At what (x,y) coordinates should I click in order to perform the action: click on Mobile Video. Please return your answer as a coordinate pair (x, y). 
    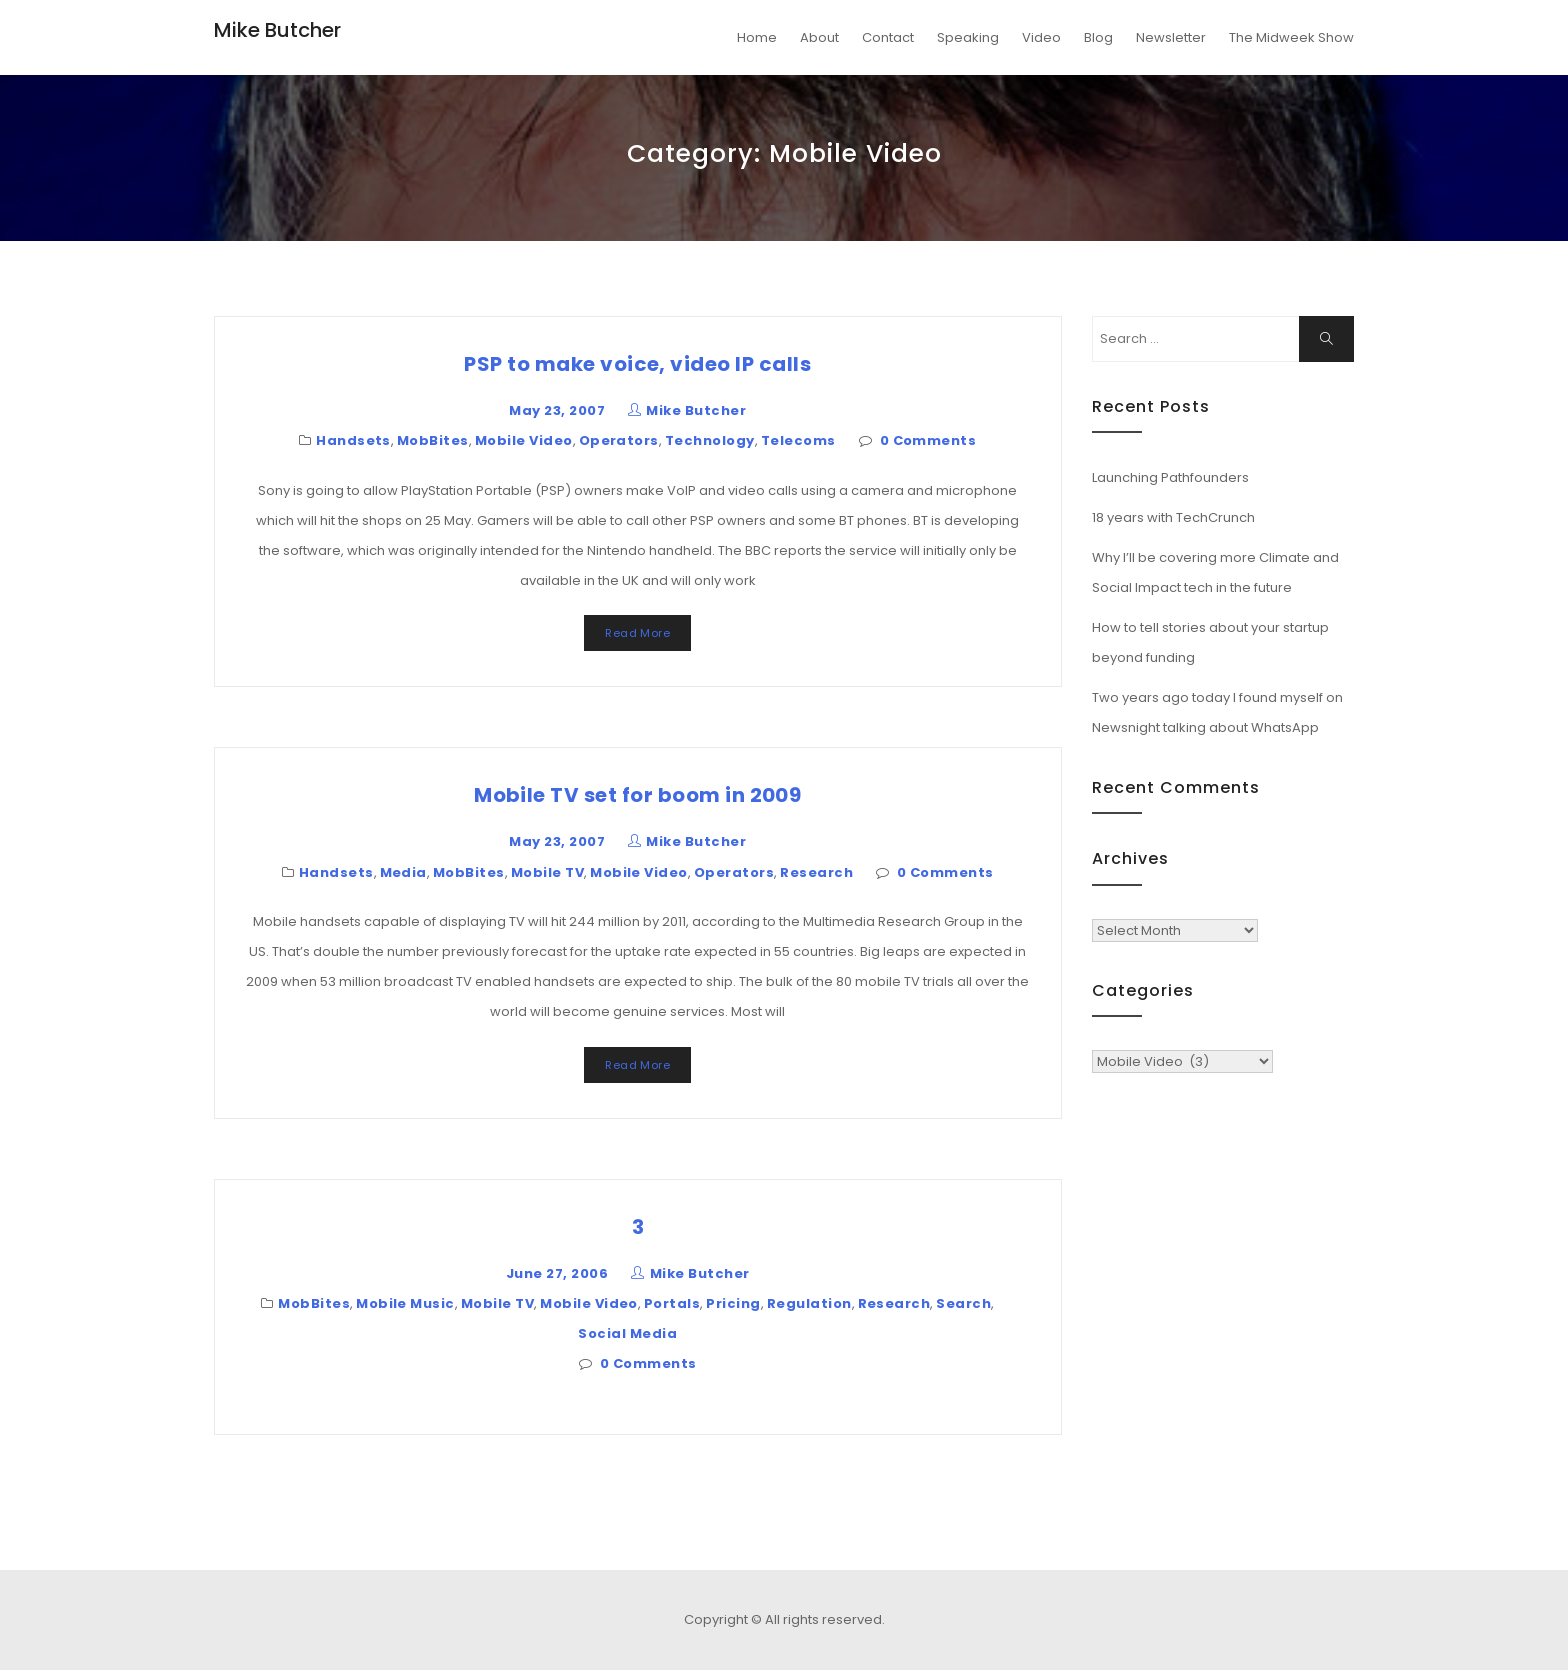
    Looking at the image, I should click on (524, 440).